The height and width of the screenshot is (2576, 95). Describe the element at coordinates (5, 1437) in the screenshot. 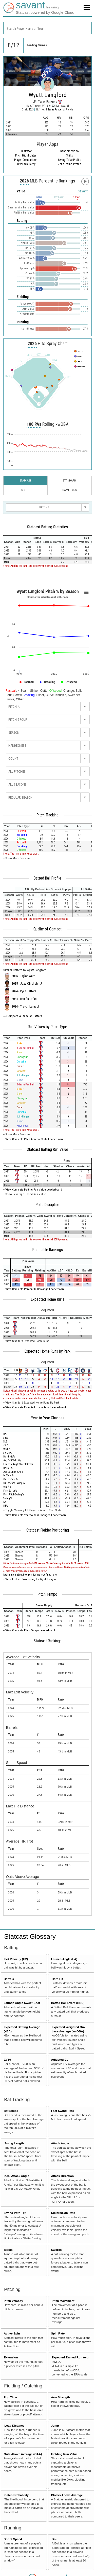

I see `xBA` at that location.